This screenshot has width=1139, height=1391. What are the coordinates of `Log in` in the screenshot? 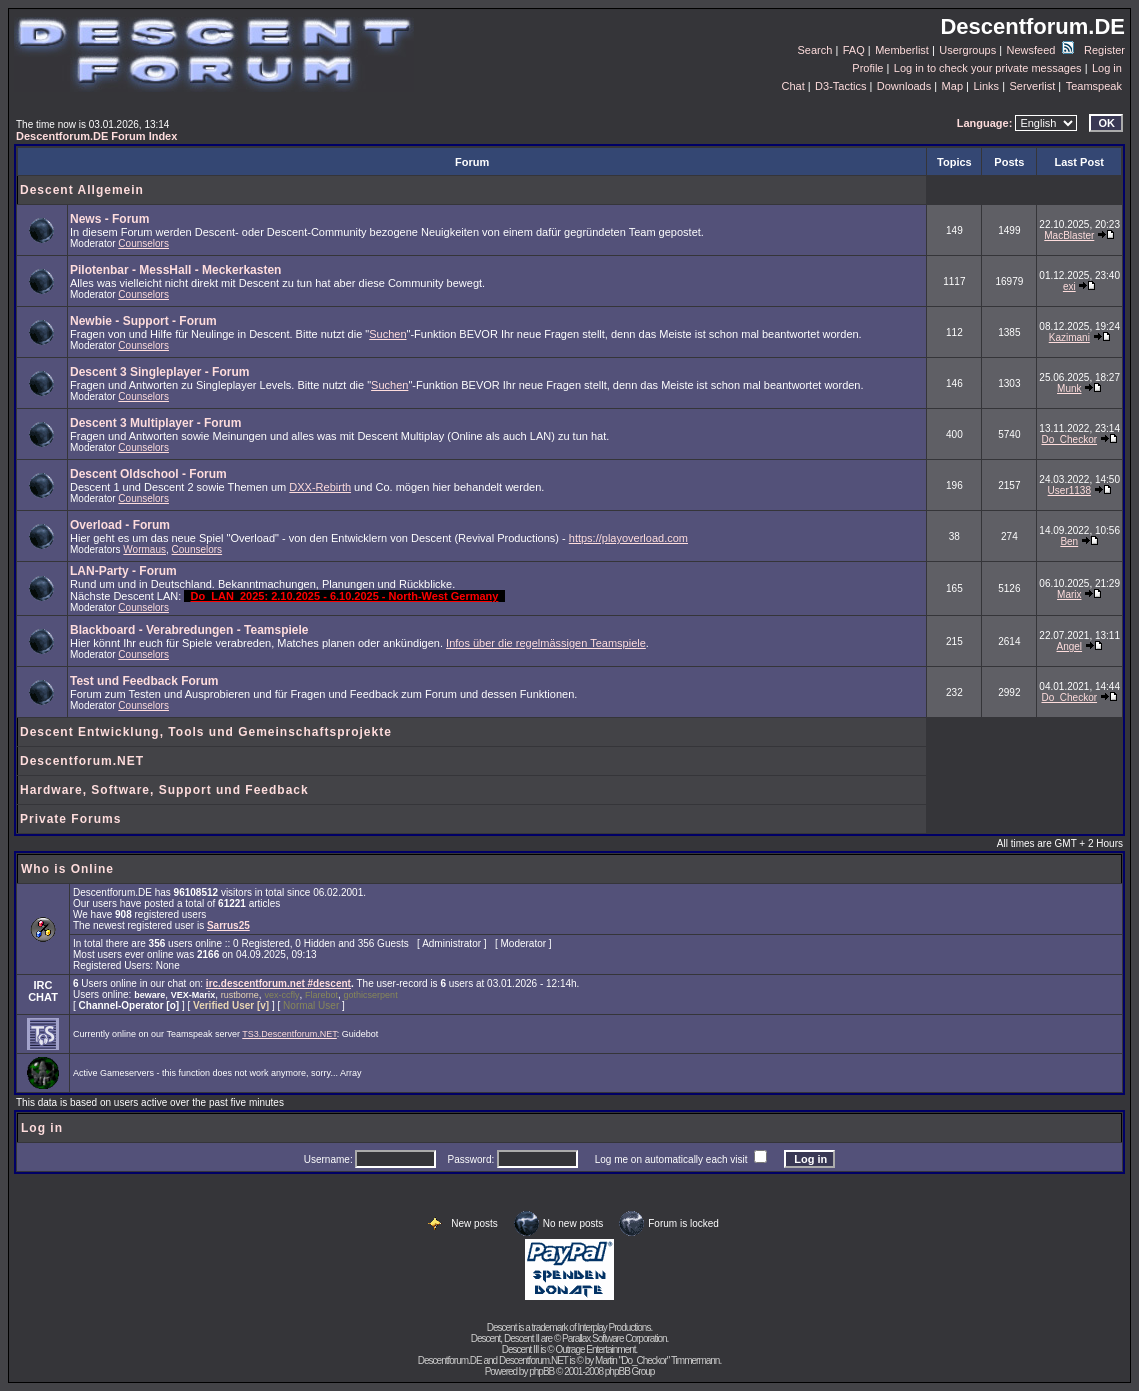 It's located at (1107, 68).